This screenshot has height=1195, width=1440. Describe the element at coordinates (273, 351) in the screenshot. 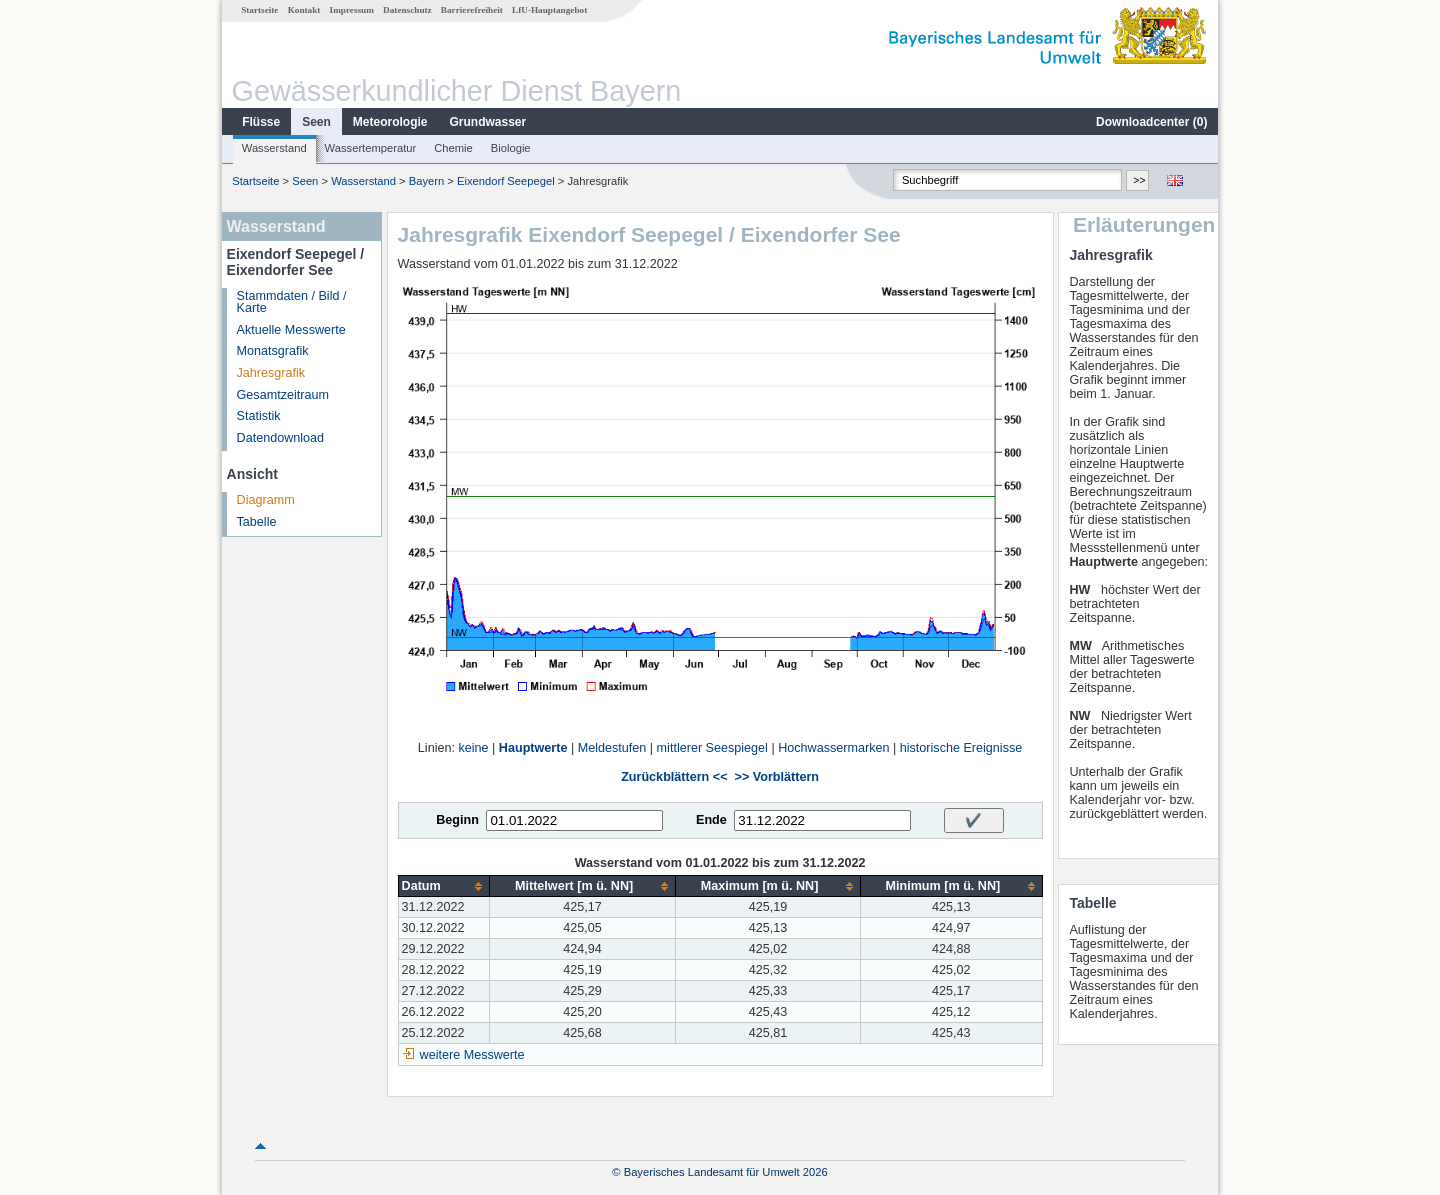

I see `Monatsgrafik` at that location.